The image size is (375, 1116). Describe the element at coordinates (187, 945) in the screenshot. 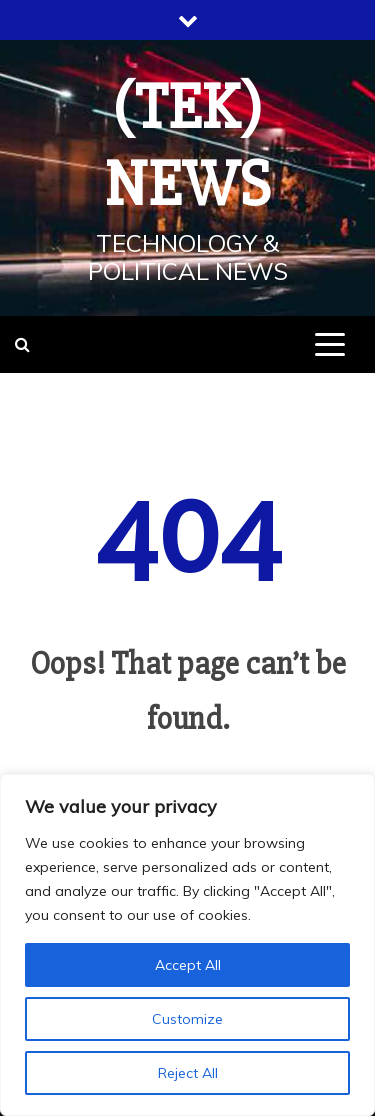

I see `[region]` at that location.